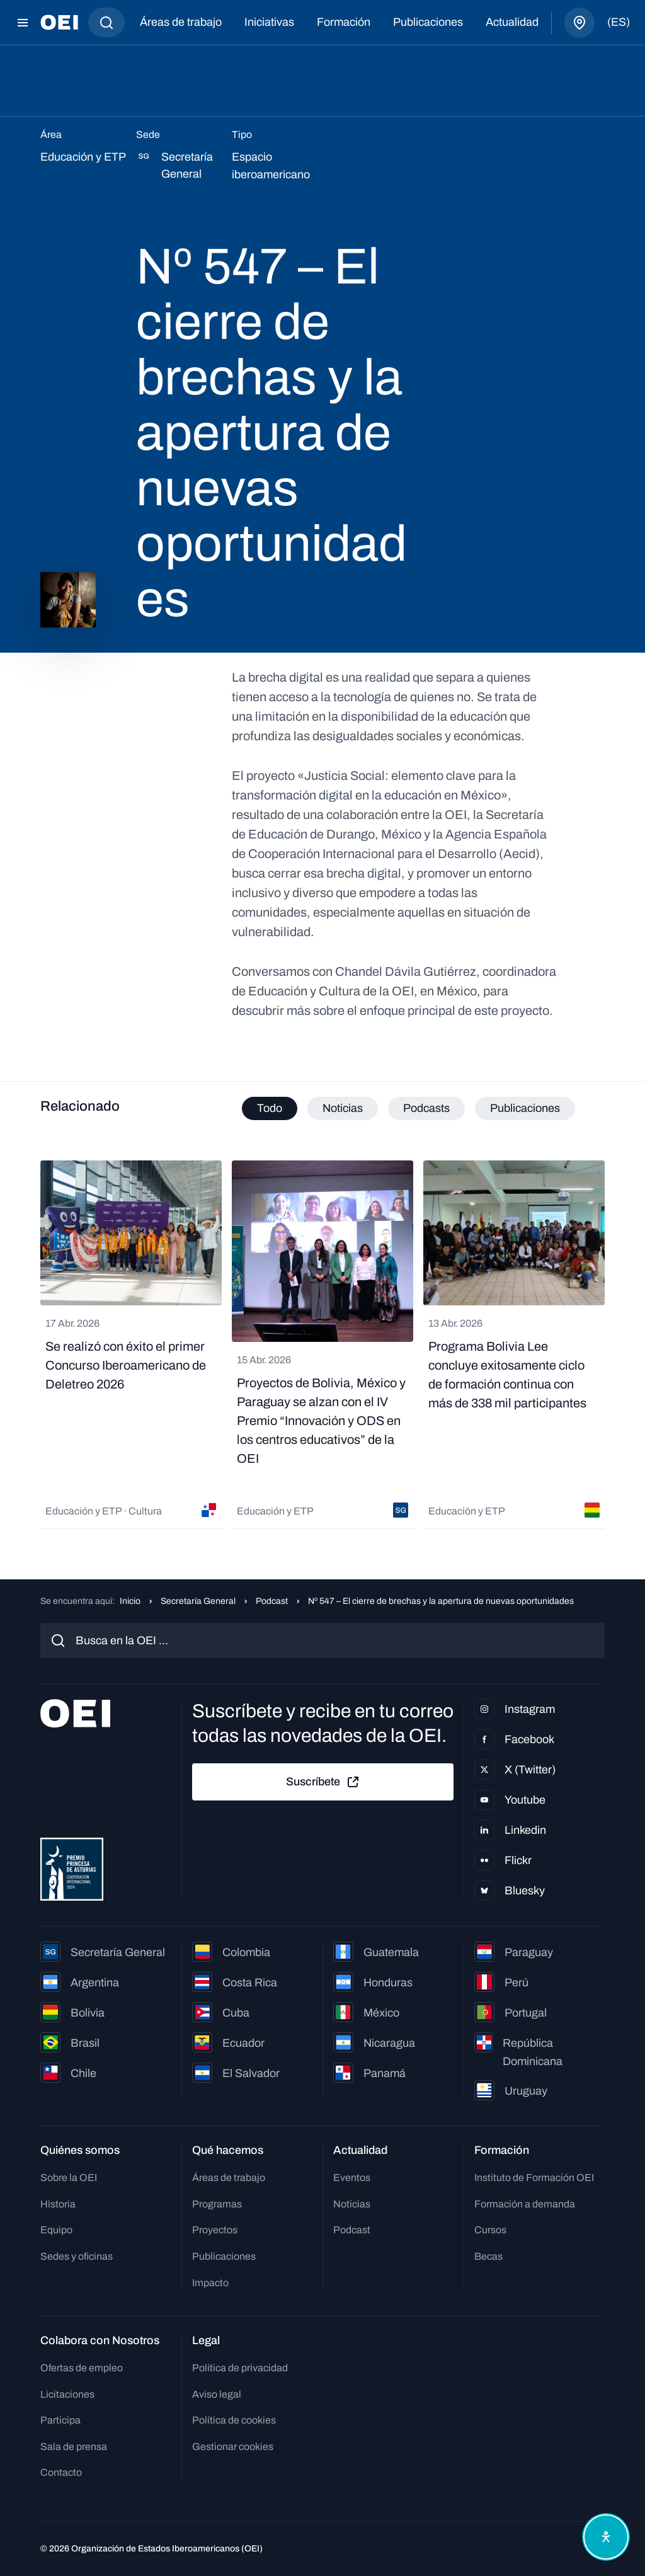 The width and height of the screenshot is (645, 2576). I want to click on Secretaría General, so click(198, 1601).